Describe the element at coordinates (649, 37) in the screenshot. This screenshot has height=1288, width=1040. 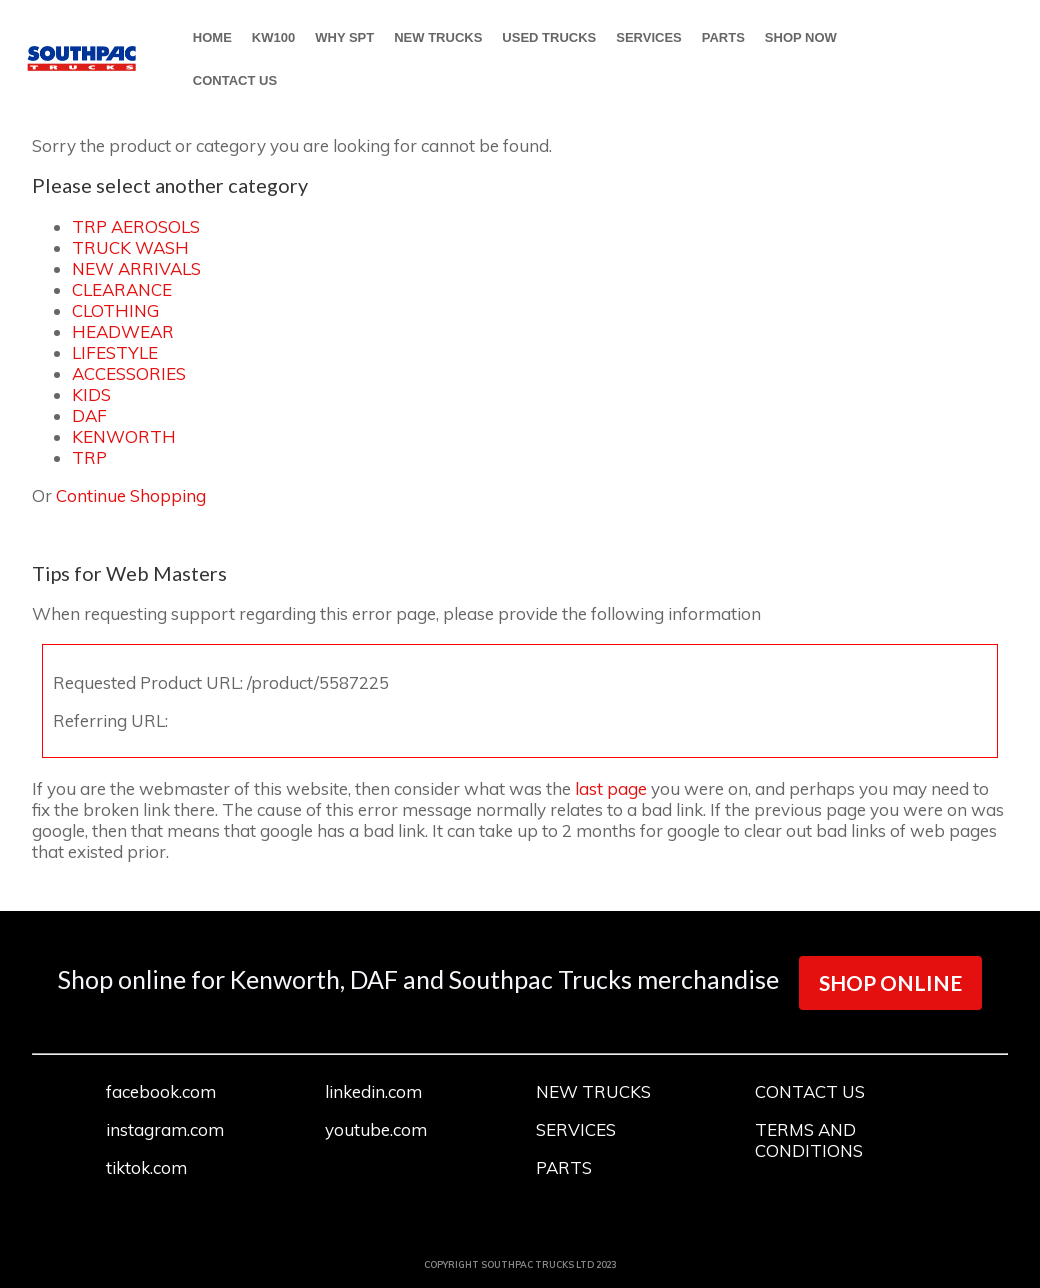
I see `SERVICES` at that location.